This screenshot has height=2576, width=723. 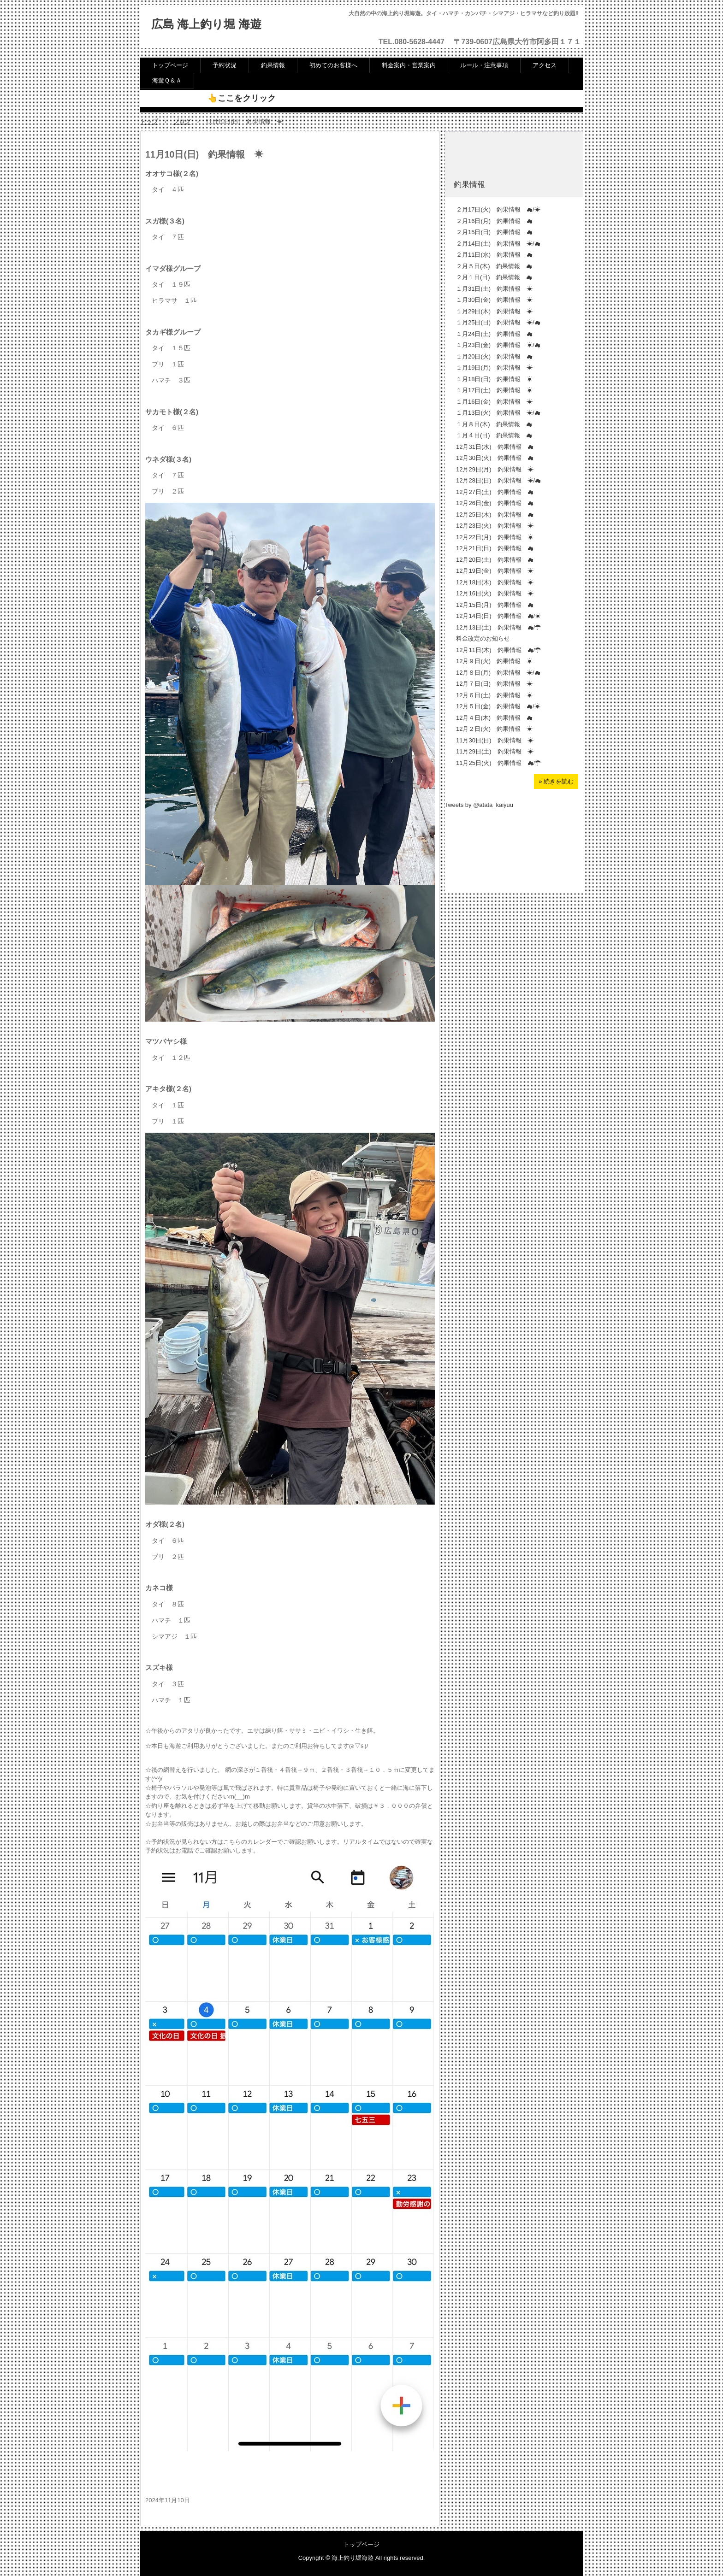 What do you see at coordinates (494, 514) in the screenshot?
I see `12月25日(木) 釣果情報 ☁` at bounding box center [494, 514].